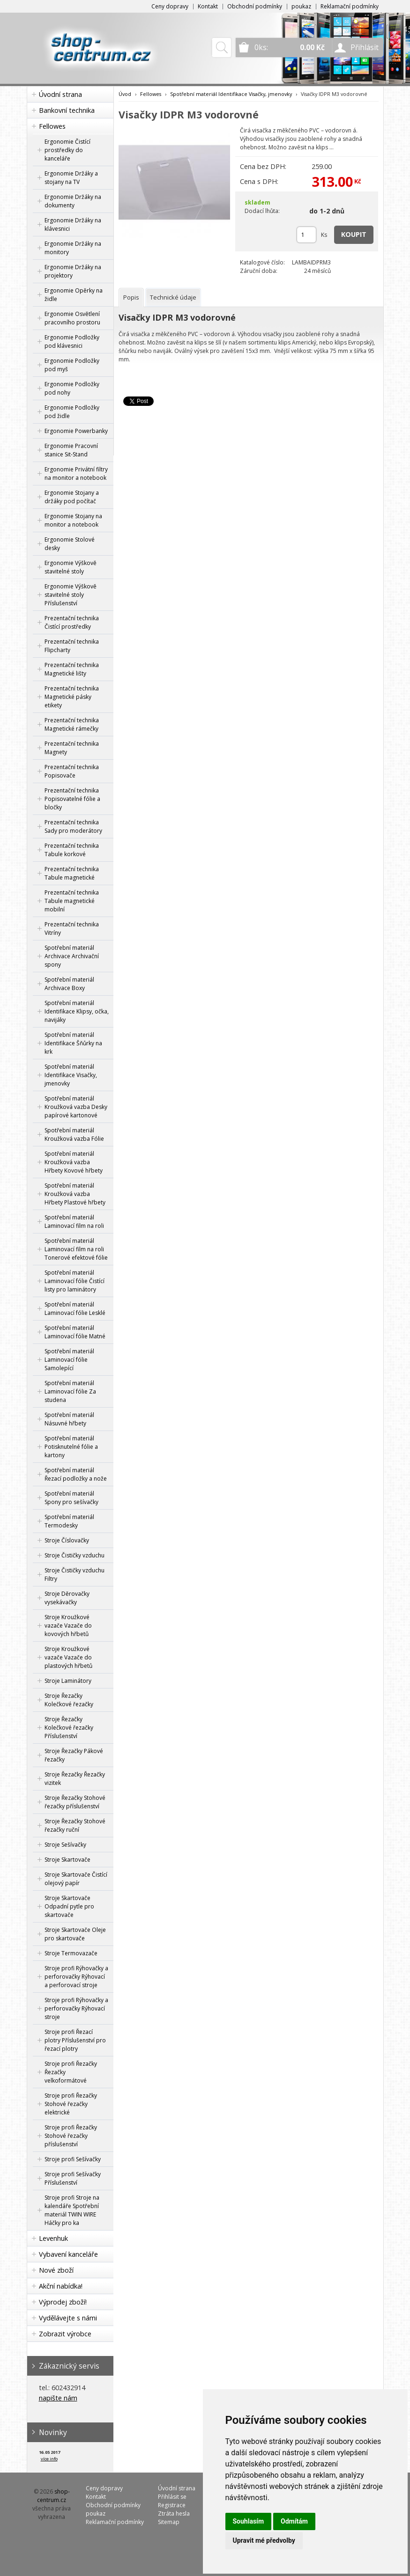 The width and height of the screenshot is (410, 2576). What do you see at coordinates (72, 928) in the screenshot?
I see `Prezentační technika Vitríny` at bounding box center [72, 928].